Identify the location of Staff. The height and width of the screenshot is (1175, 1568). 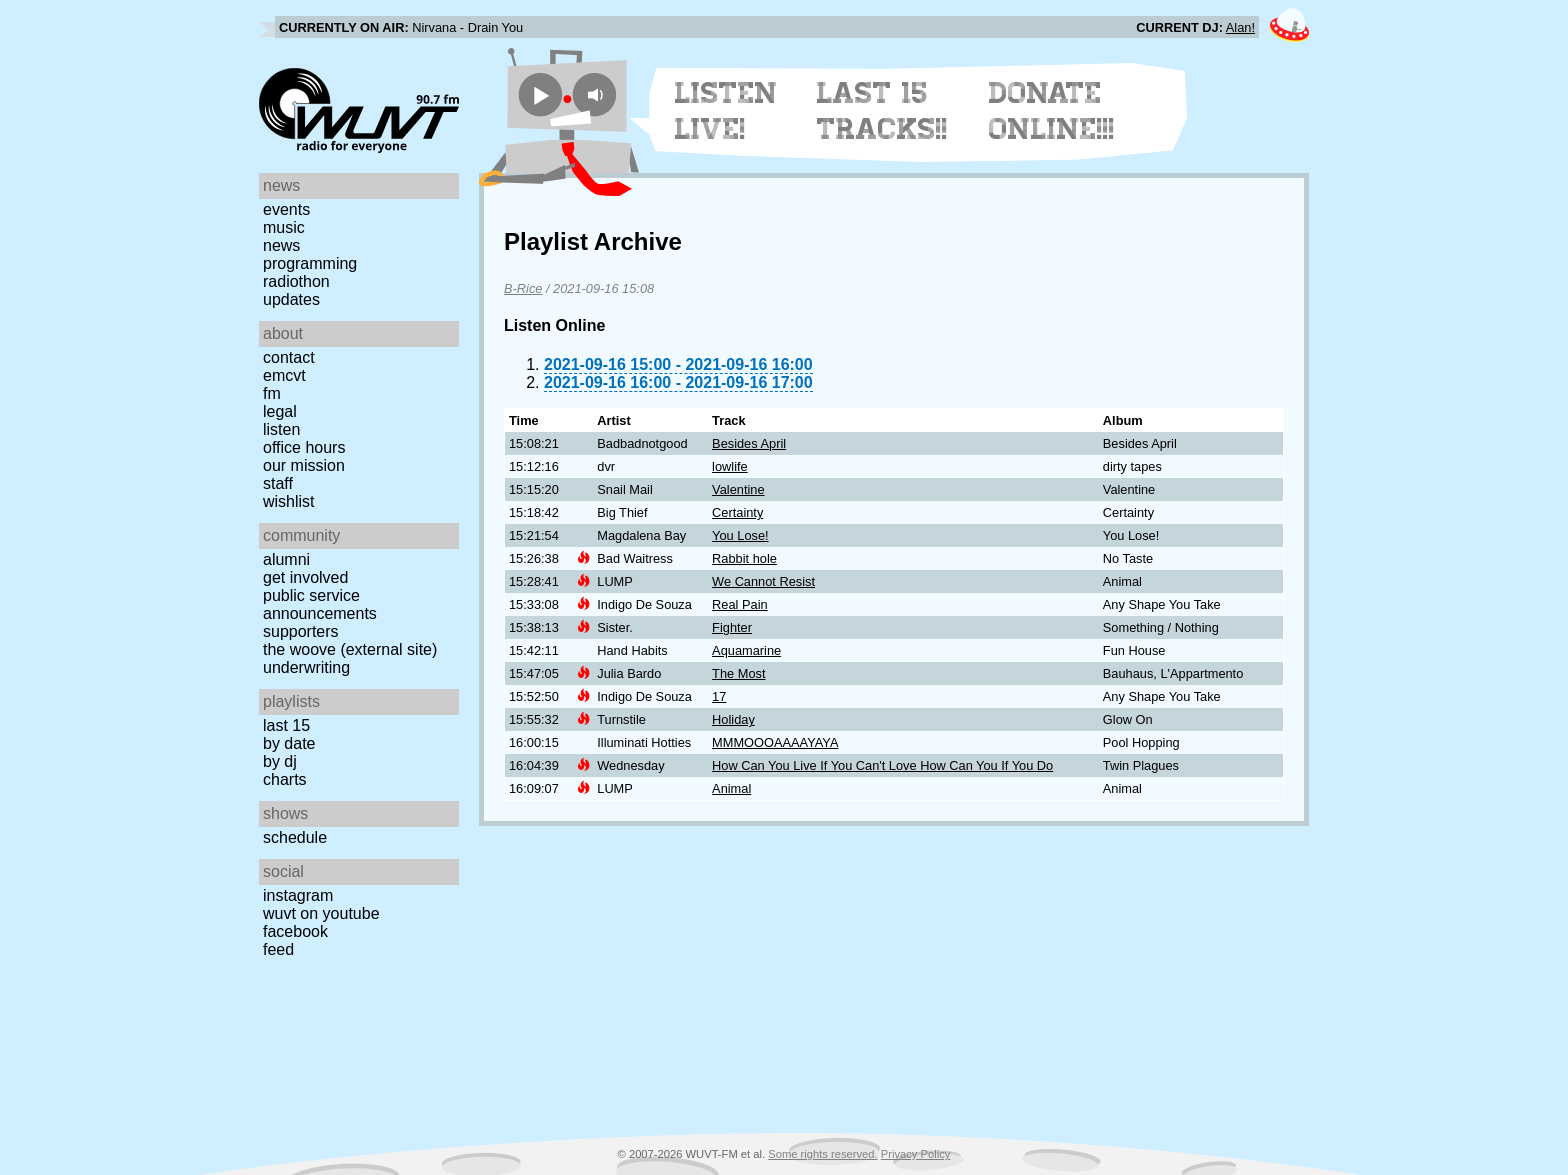
(278, 483).